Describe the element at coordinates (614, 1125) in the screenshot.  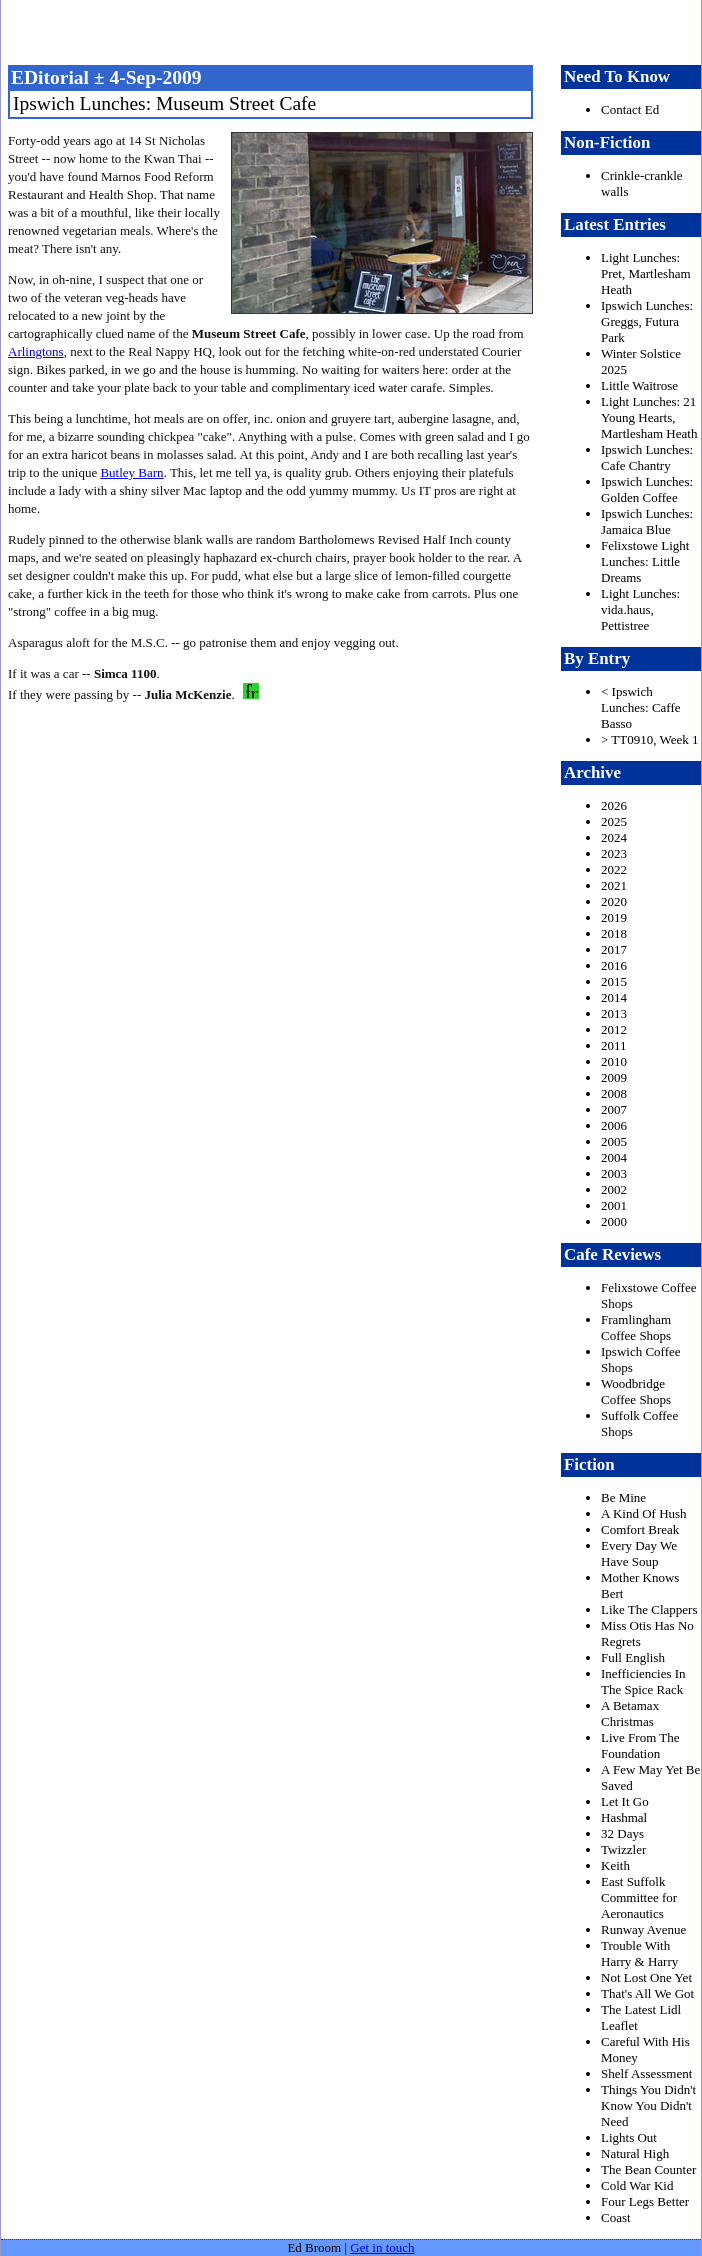
I see `2006` at that location.